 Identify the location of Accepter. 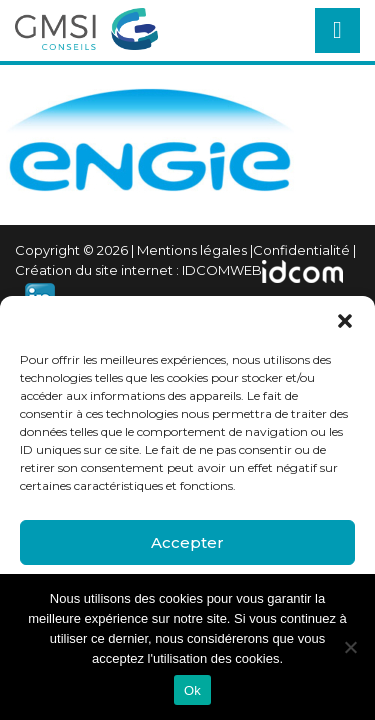
(187, 542).